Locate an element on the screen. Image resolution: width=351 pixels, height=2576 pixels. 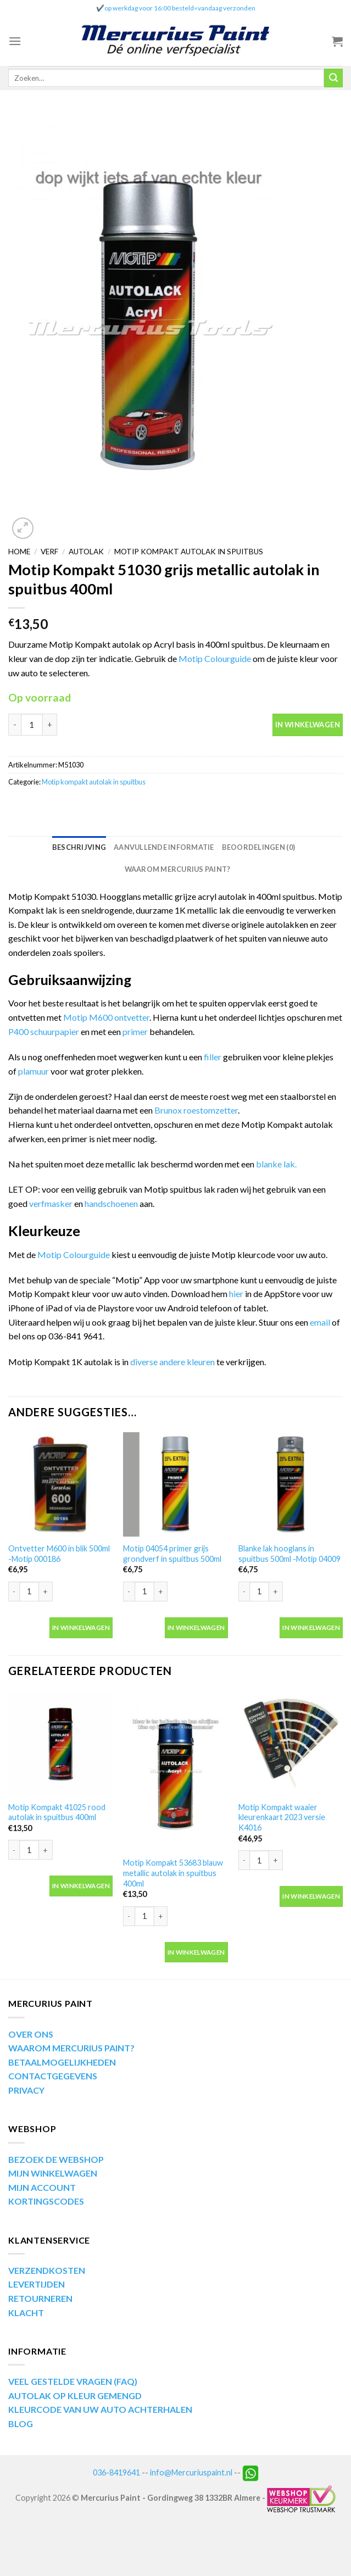
Ontvetter M600 in blik 500ml -Motip 000186 is located at coordinates (59, 1554).